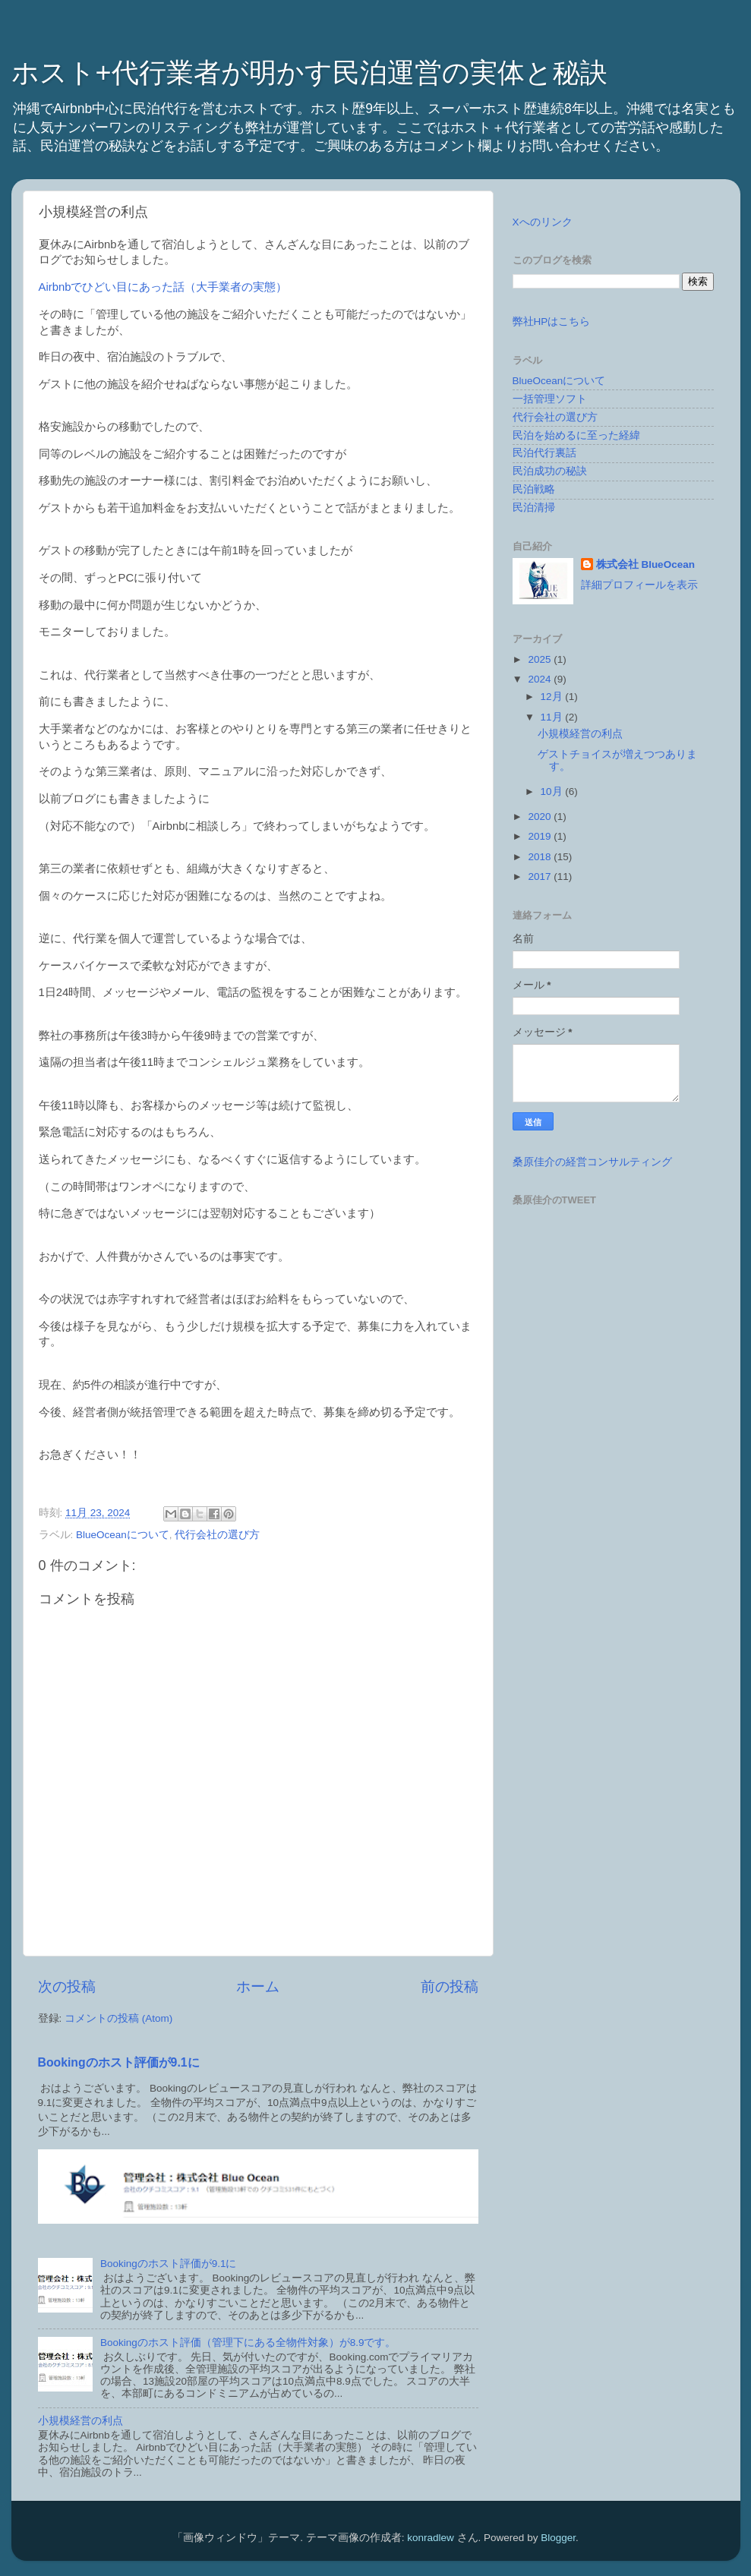 This screenshot has width=751, height=2576. Describe the element at coordinates (639, 585) in the screenshot. I see `詳細プロフィールを表示` at that location.